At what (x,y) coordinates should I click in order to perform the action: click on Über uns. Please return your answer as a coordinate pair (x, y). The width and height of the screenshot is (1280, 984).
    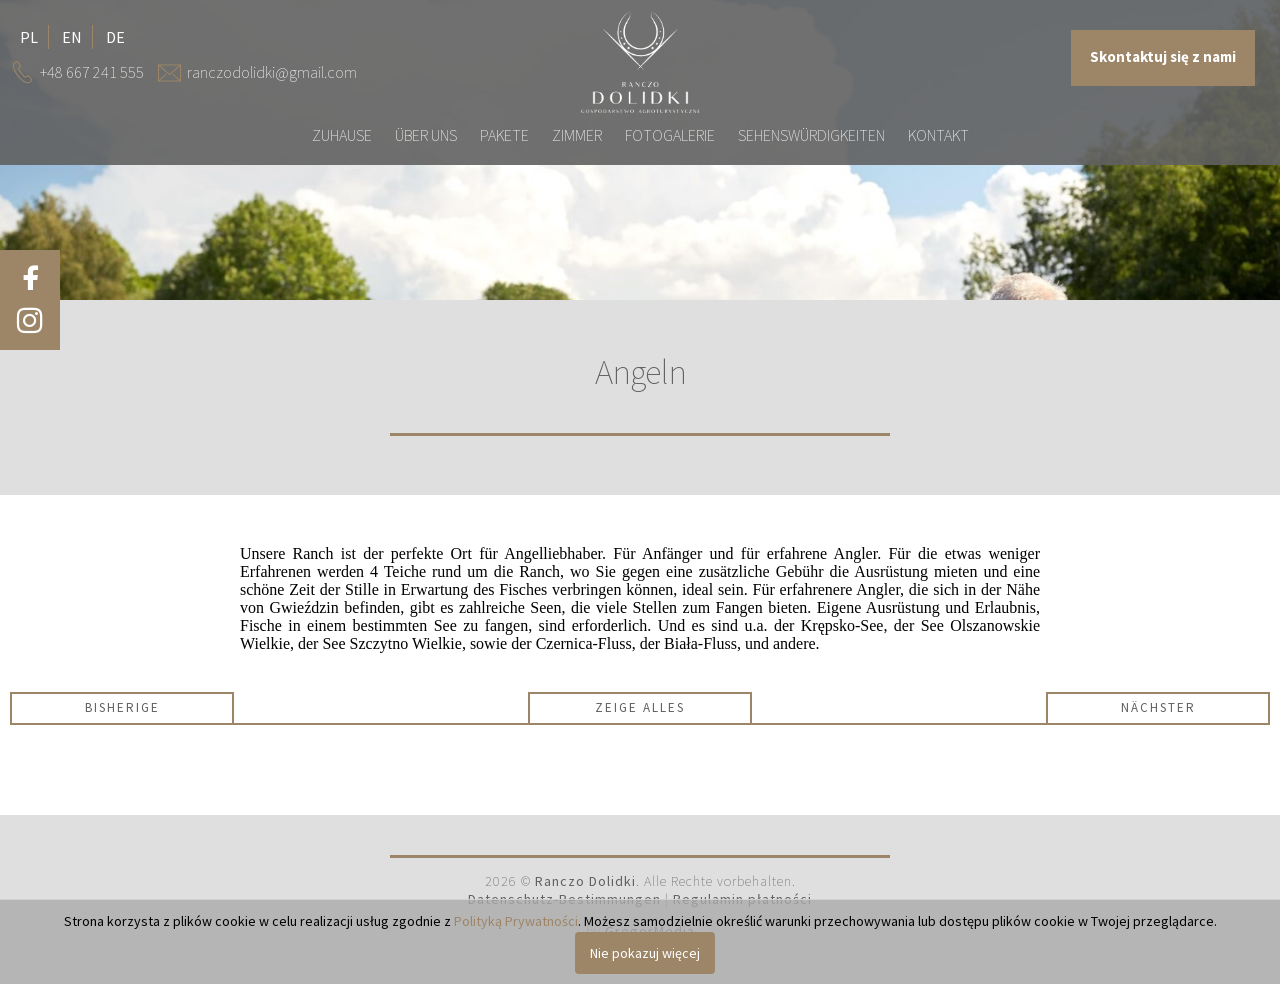
    Looking at the image, I should click on (426, 135).